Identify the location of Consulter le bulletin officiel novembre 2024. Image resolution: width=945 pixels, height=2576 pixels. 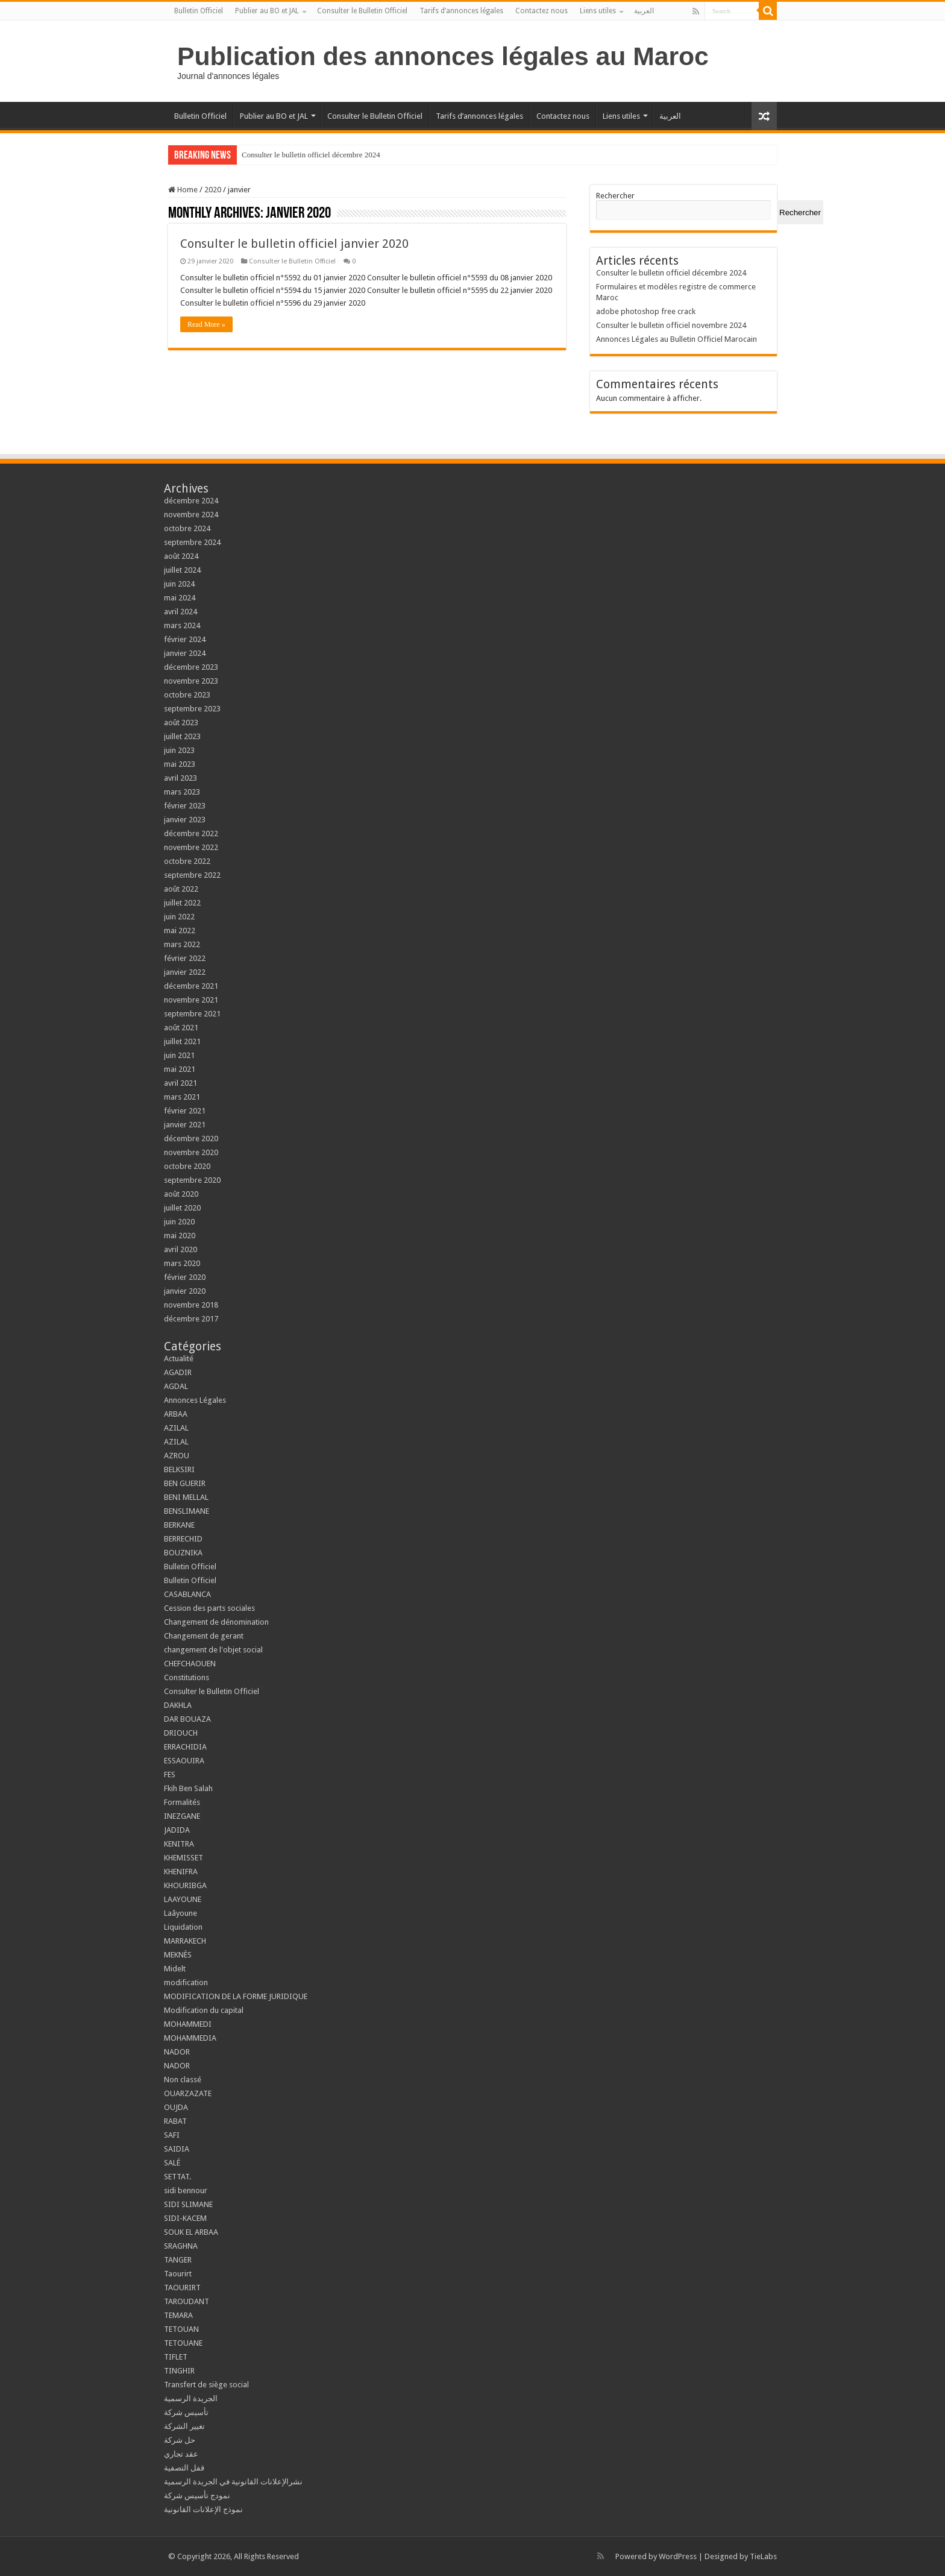
(671, 325).